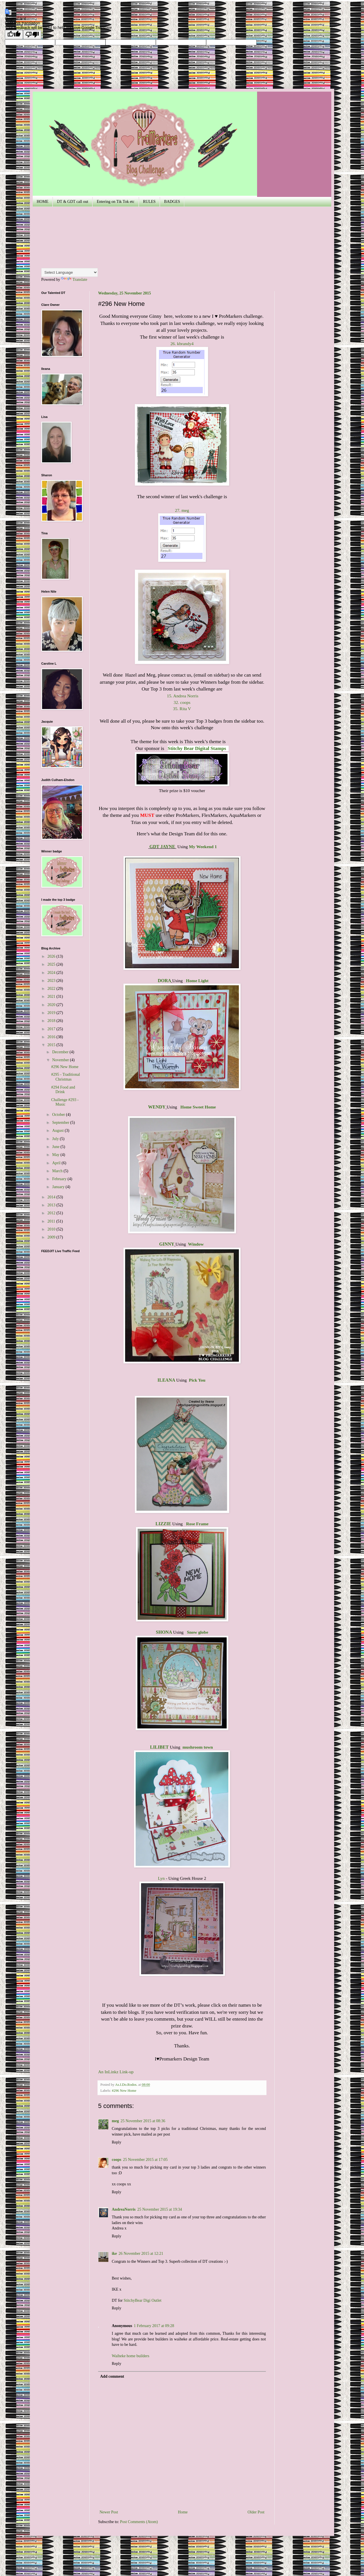  Describe the element at coordinates (51, 1221) in the screenshot. I see `2011` at that location.